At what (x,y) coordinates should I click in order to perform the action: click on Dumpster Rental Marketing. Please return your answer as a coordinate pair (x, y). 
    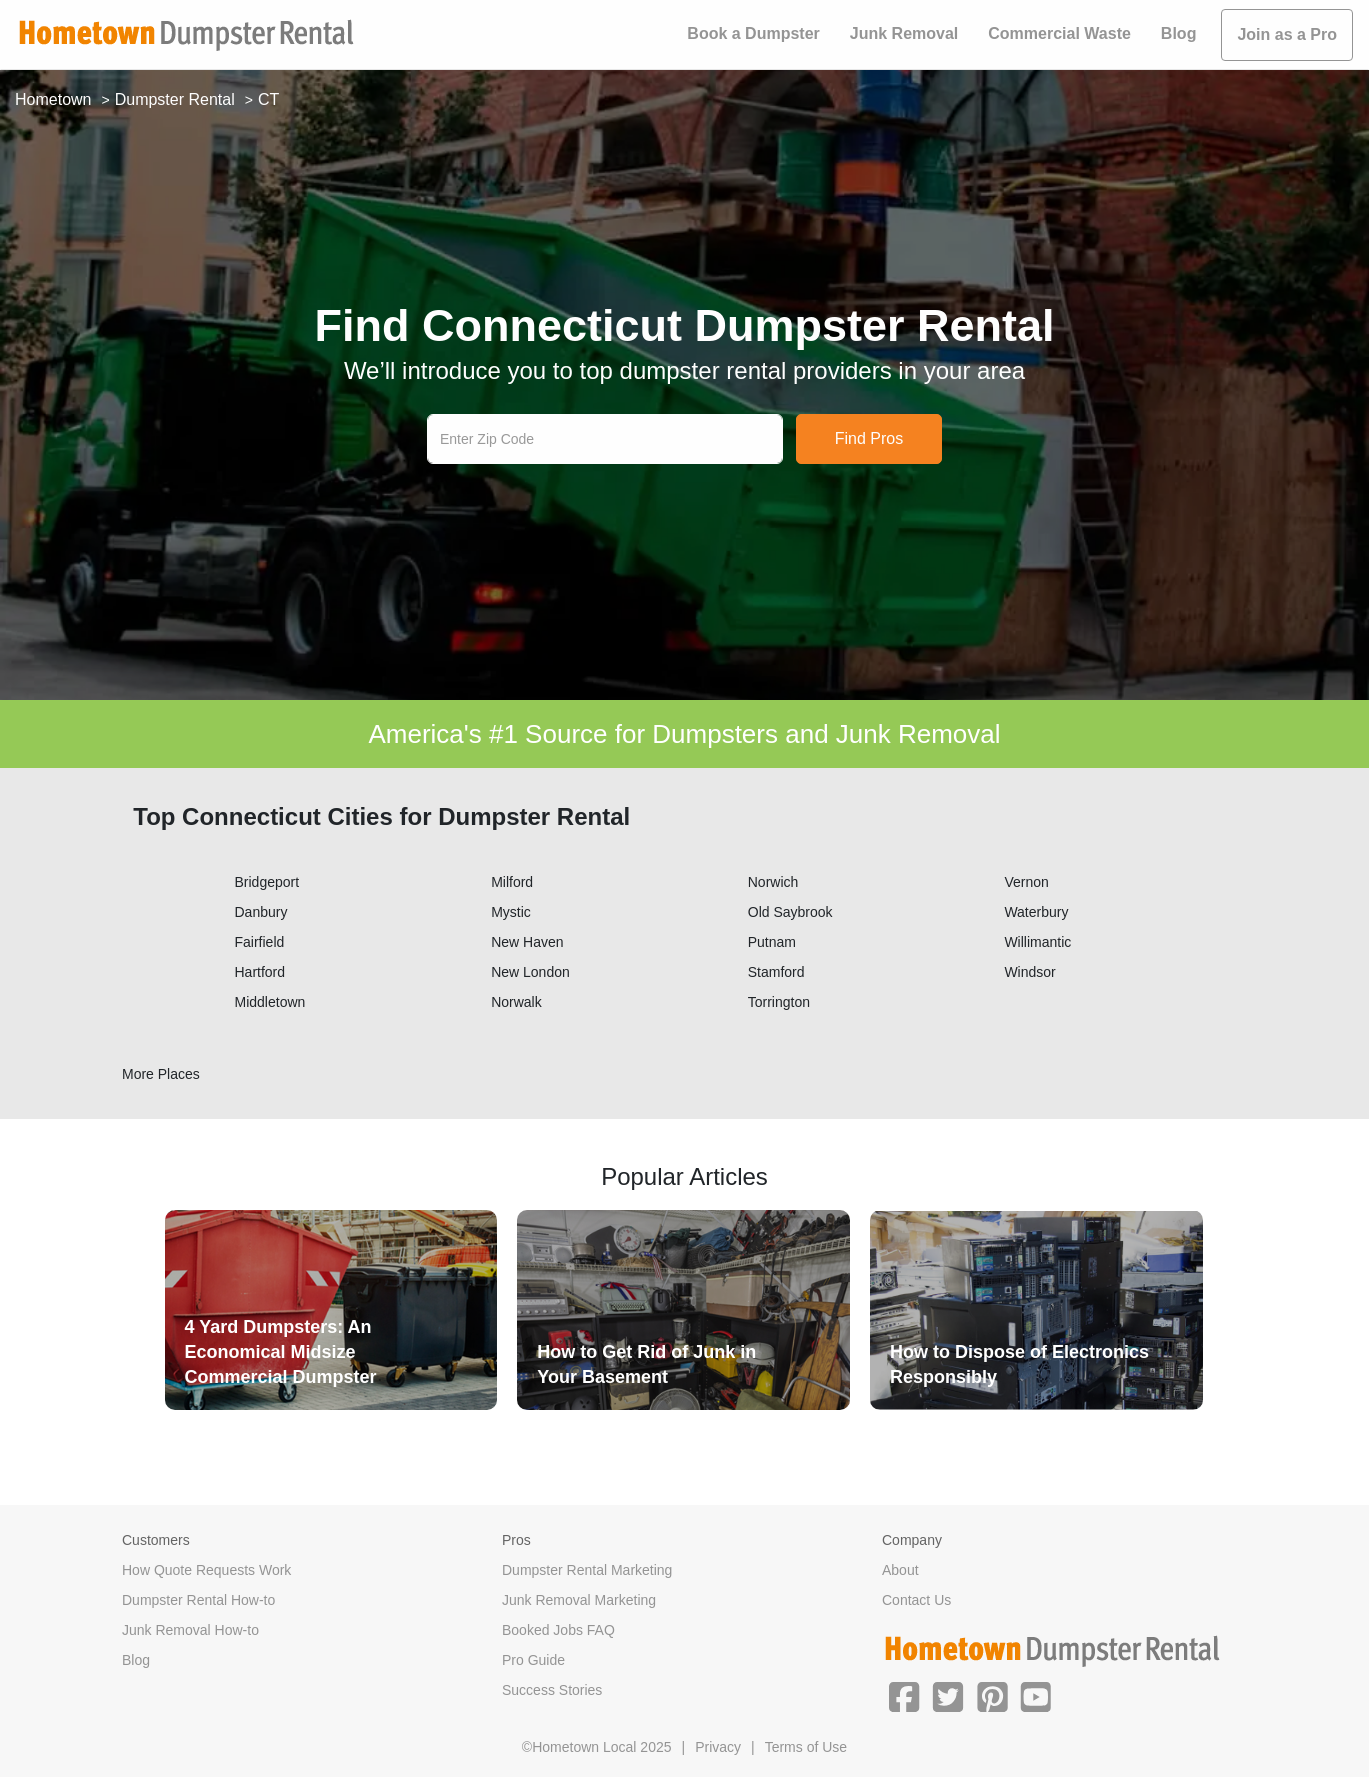
    Looking at the image, I should click on (587, 1570).